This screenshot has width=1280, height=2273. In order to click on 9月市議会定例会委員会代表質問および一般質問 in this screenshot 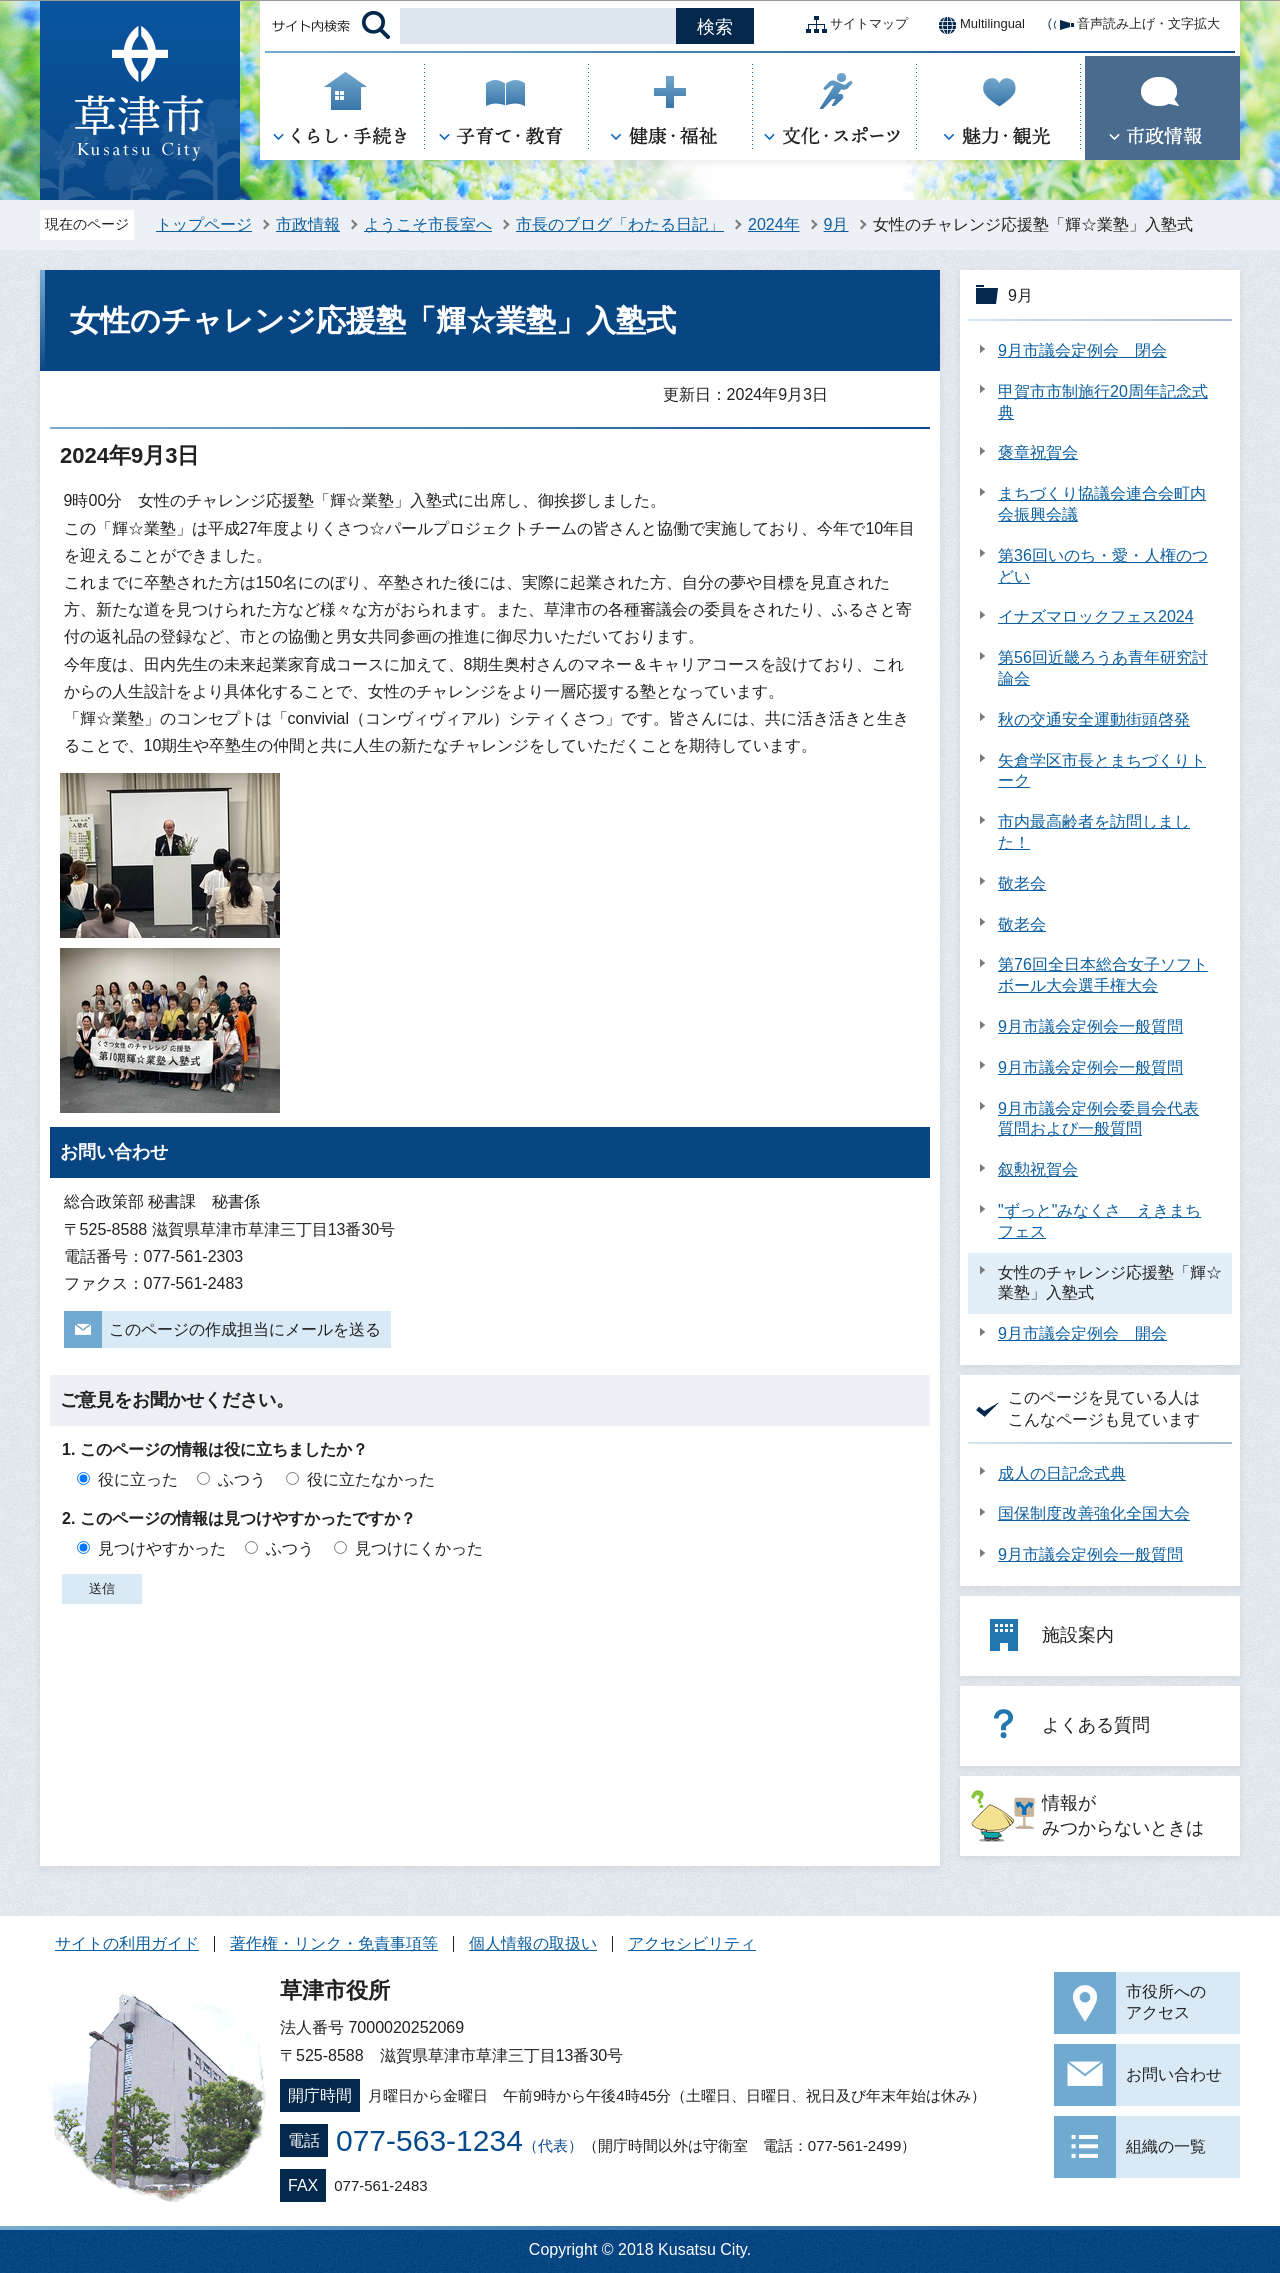, I will do `click(1098, 1119)`.